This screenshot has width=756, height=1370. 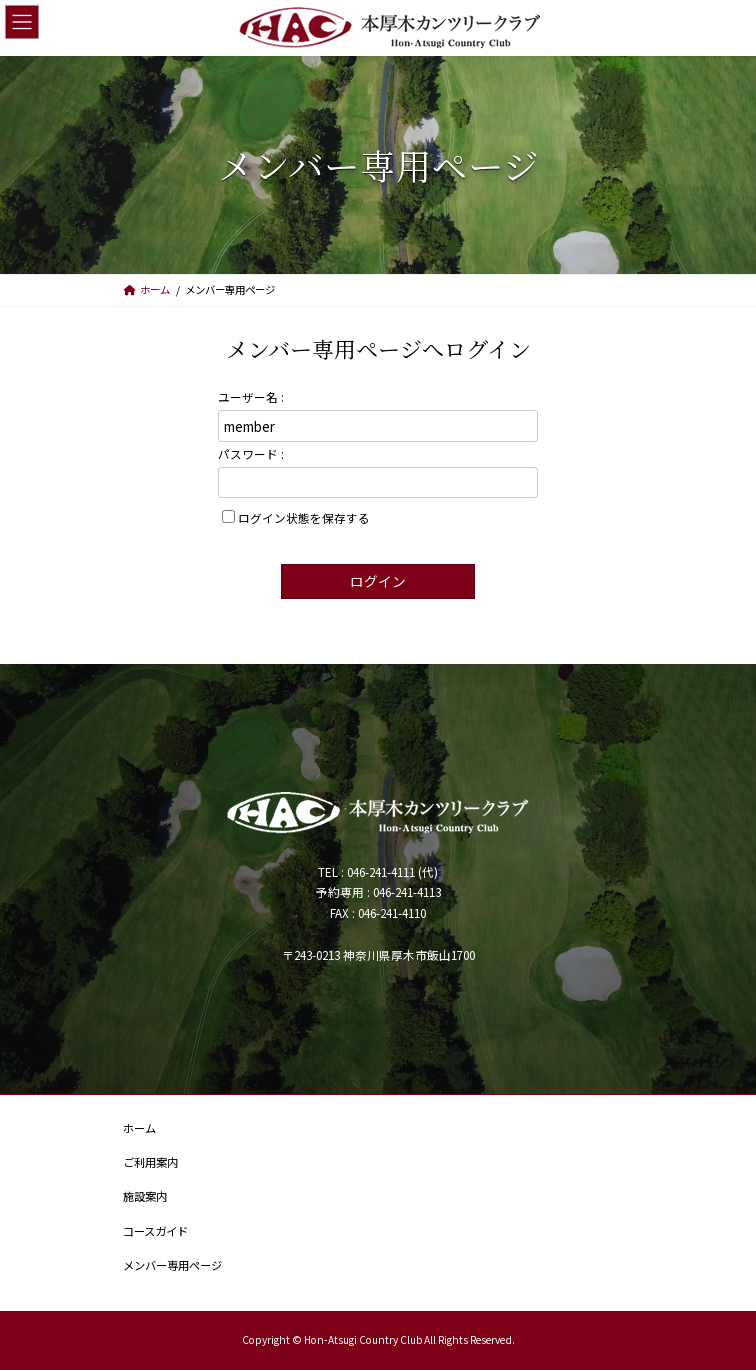 What do you see at coordinates (251, 453) in the screenshot?
I see `パスワード :` at bounding box center [251, 453].